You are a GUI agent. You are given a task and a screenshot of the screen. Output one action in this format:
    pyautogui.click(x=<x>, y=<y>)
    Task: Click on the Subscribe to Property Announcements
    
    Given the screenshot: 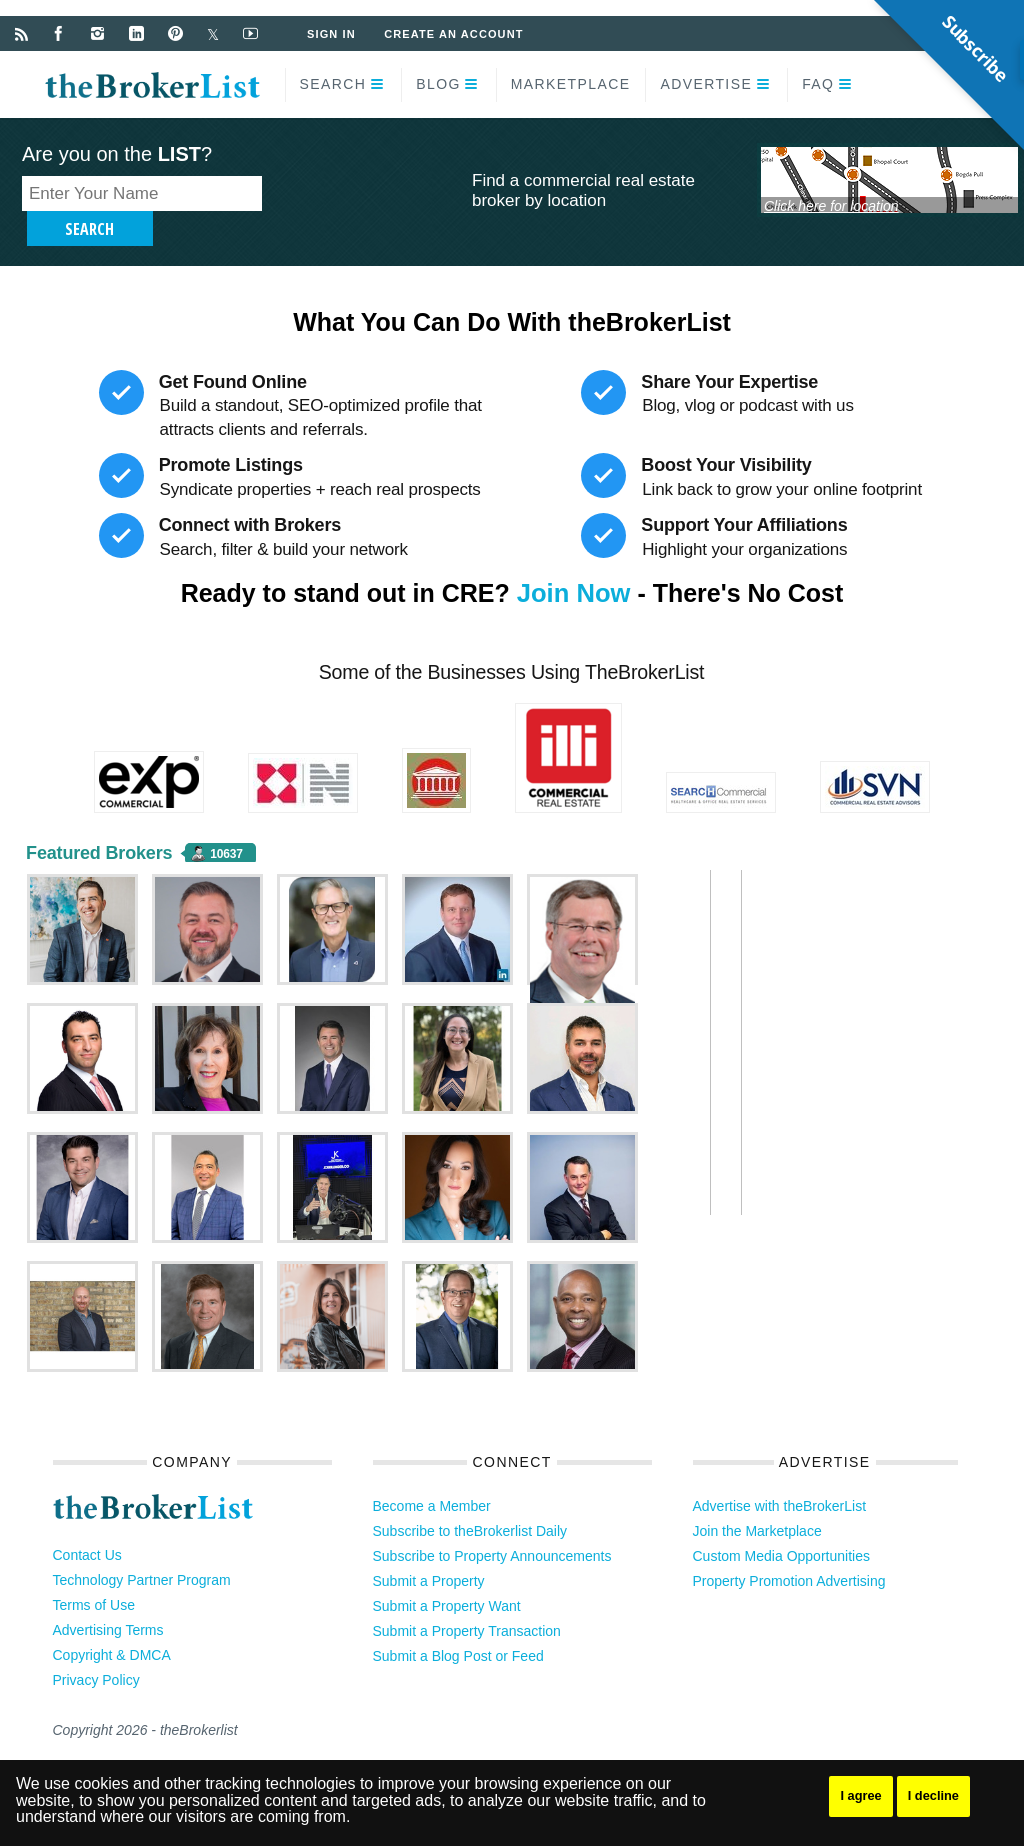 What is the action you would take?
    pyautogui.click(x=492, y=1526)
    